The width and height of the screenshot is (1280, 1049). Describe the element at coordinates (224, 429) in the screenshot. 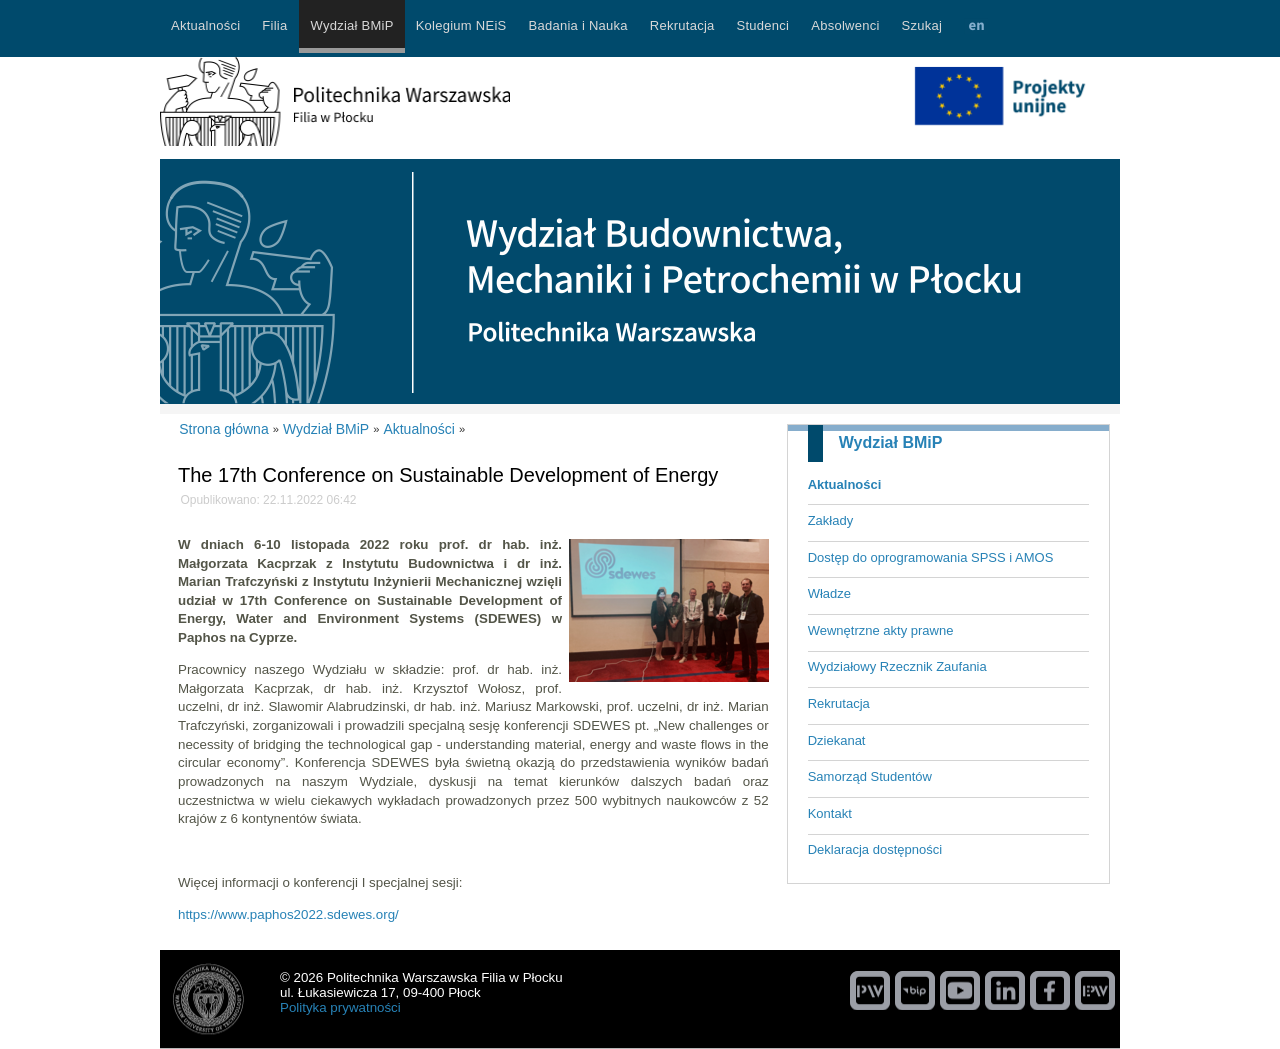

I see `Strona główna` at that location.